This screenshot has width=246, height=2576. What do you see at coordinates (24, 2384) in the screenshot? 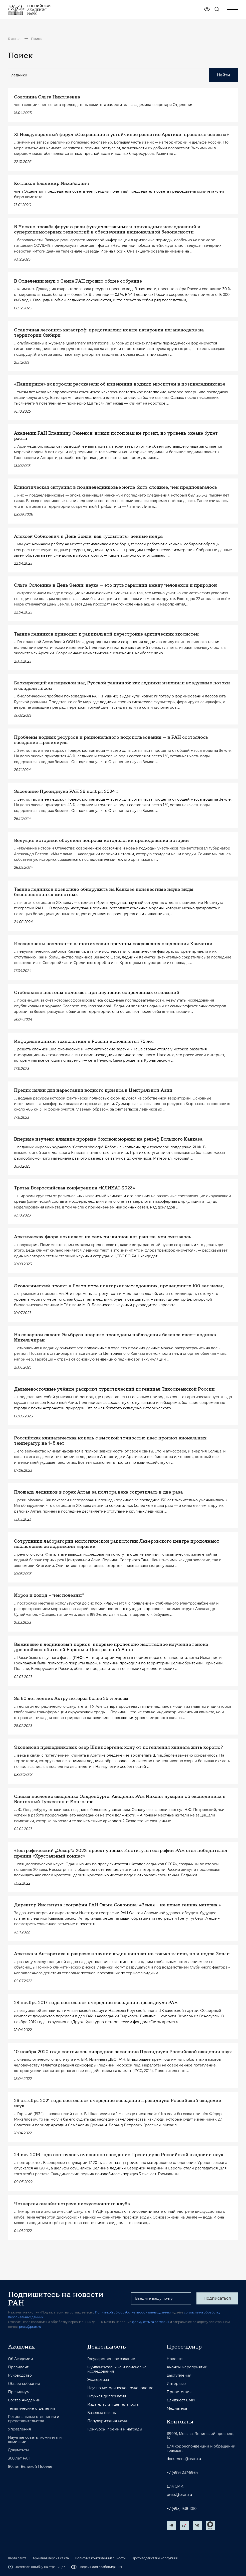
I see `Общее собрание` at bounding box center [24, 2384].